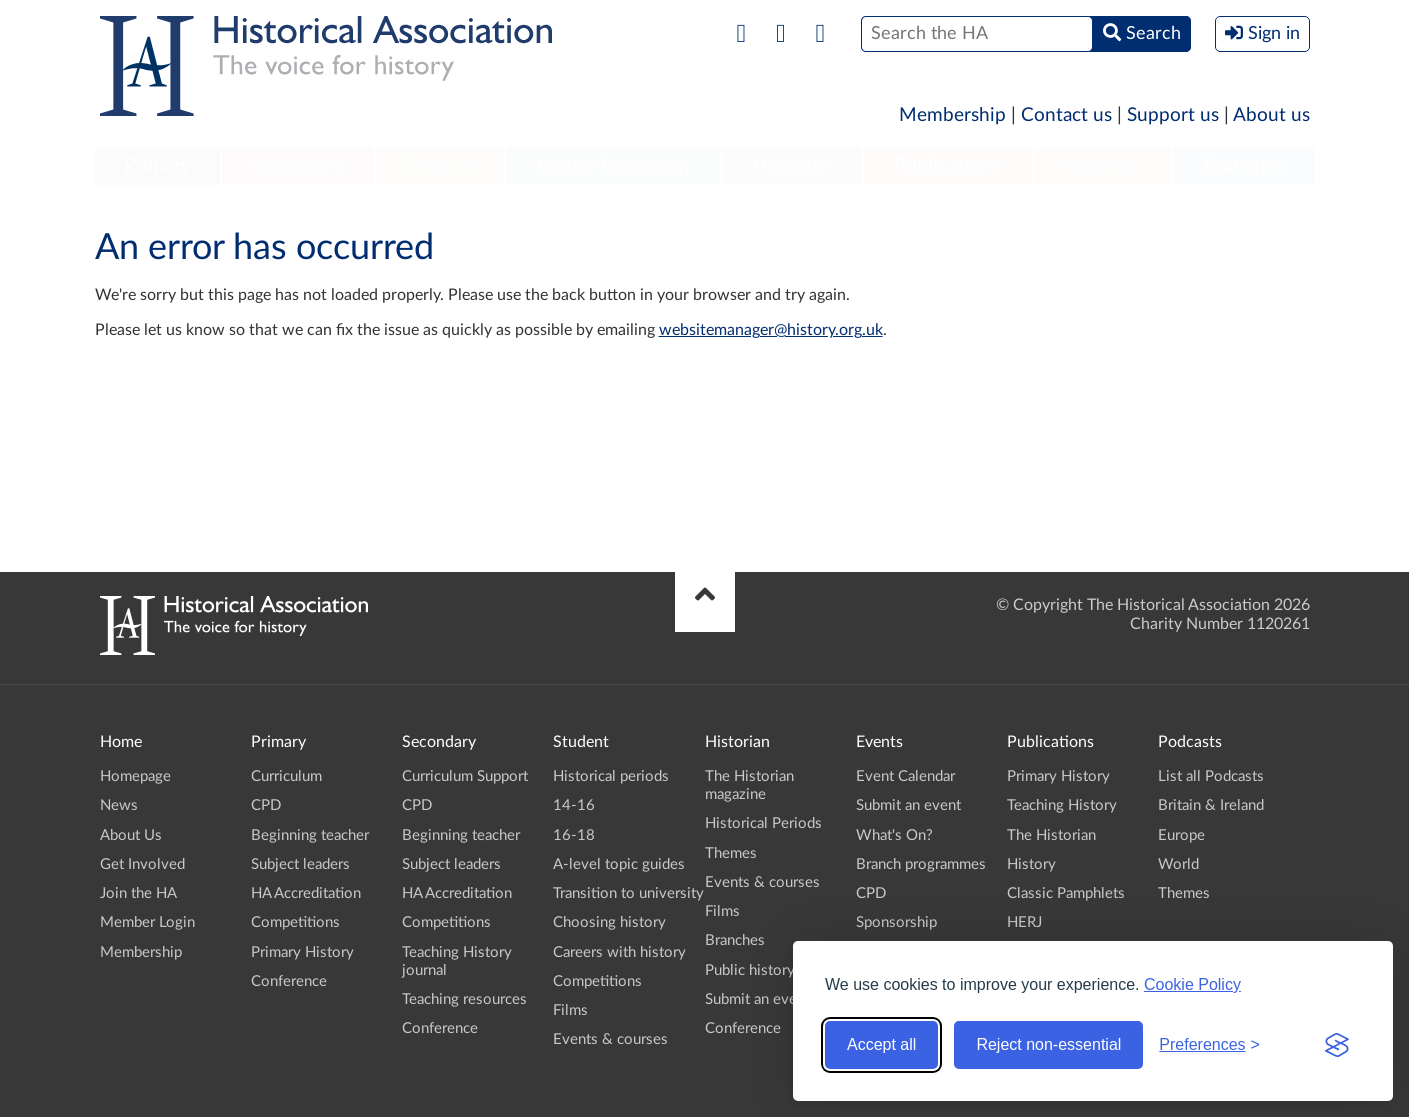 This screenshot has width=1409, height=1117. What do you see at coordinates (306, 893) in the screenshot?
I see `HA Accreditation` at bounding box center [306, 893].